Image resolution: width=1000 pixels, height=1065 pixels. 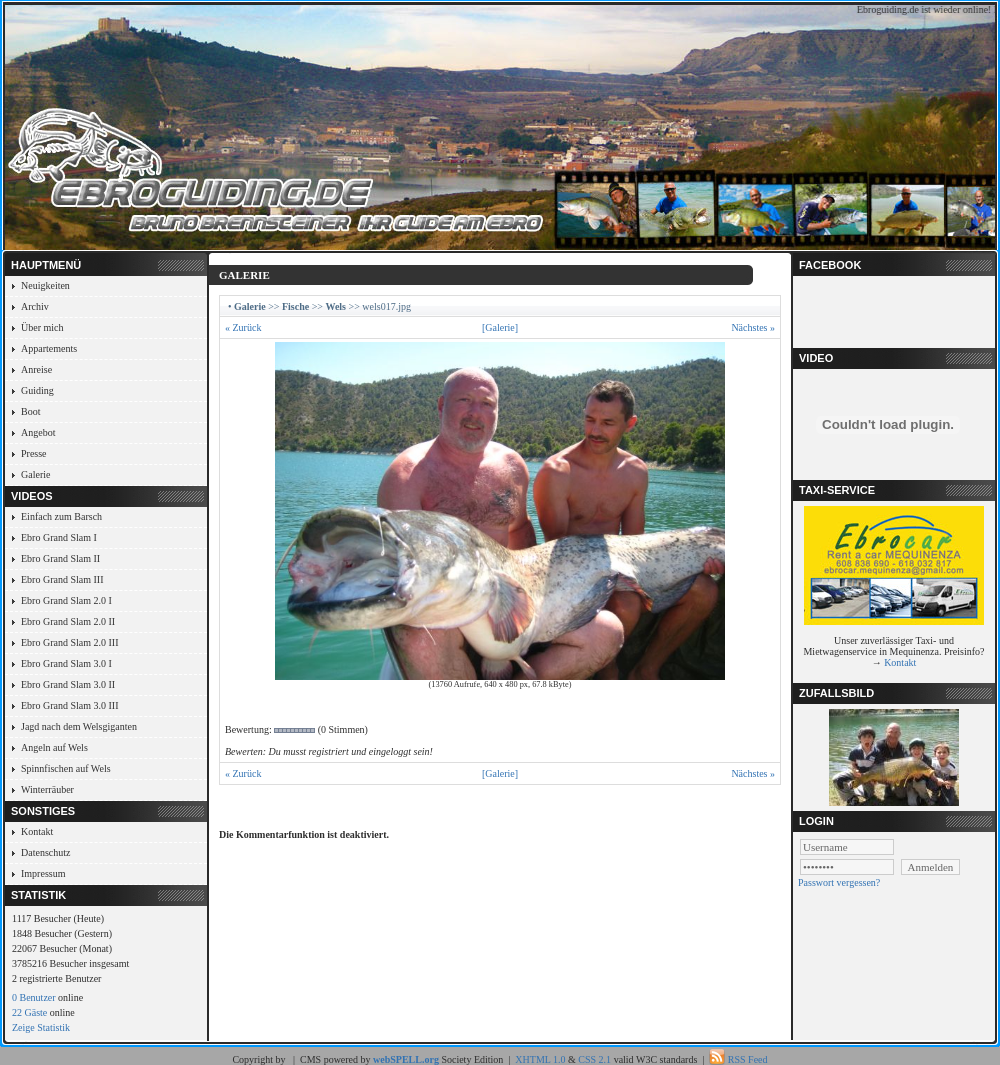 I want to click on Ebro Grand Slam 3.0 I, so click(x=66, y=663).